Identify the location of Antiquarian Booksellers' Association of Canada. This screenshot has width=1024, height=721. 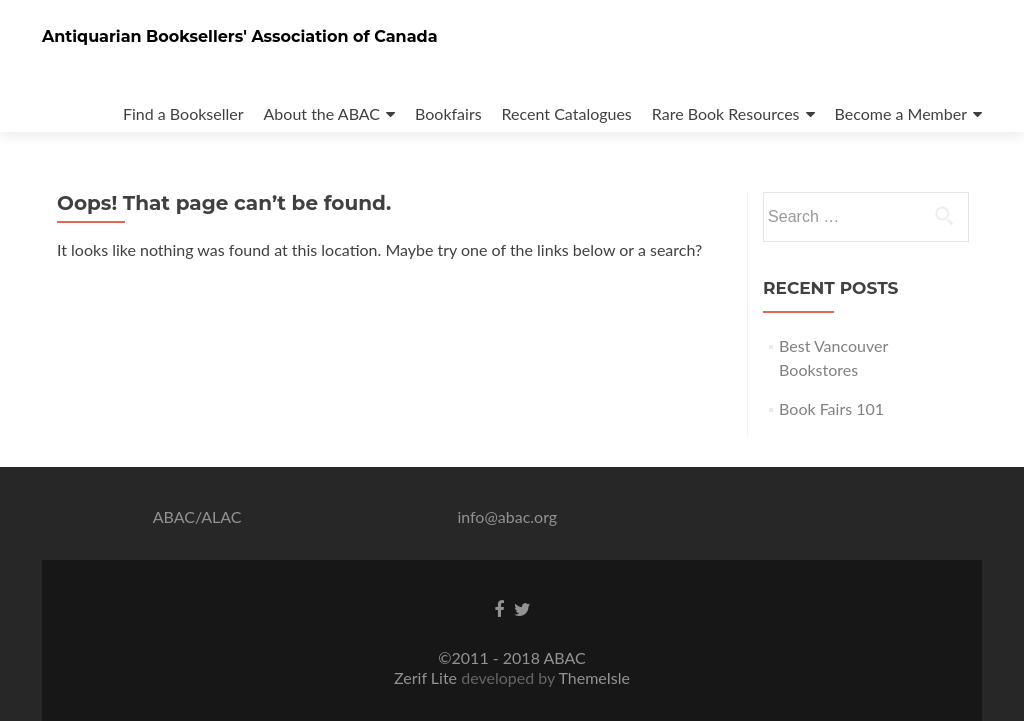
(240, 36).